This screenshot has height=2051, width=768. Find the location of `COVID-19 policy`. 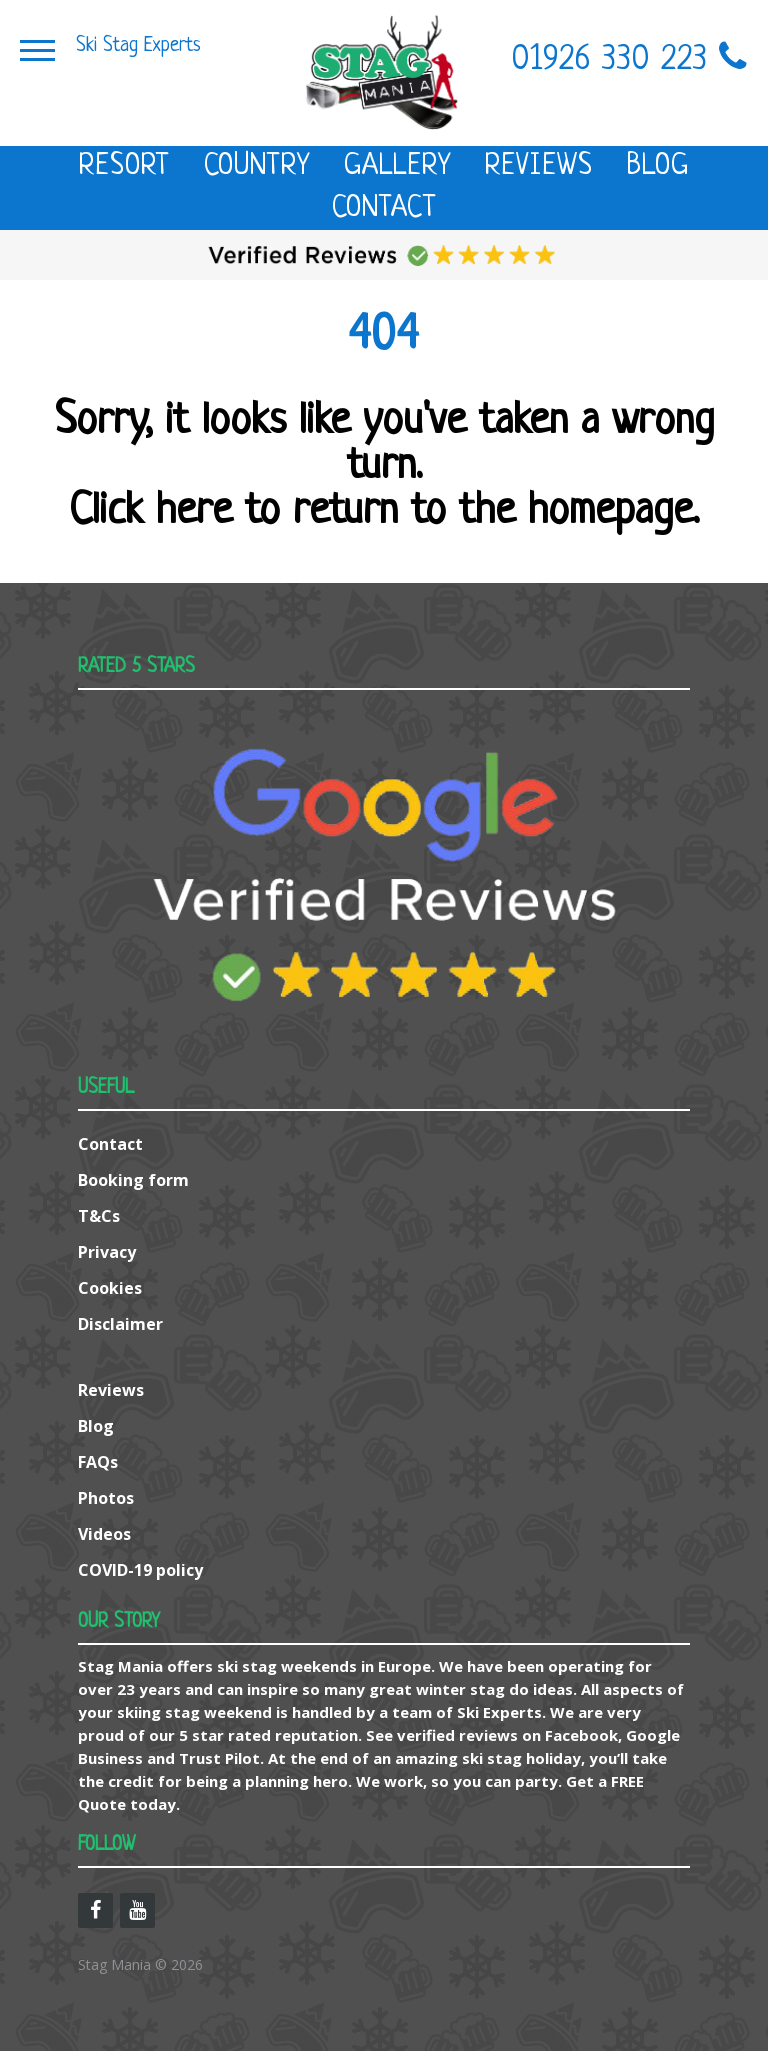

COVID-19 policy is located at coordinates (140, 1570).